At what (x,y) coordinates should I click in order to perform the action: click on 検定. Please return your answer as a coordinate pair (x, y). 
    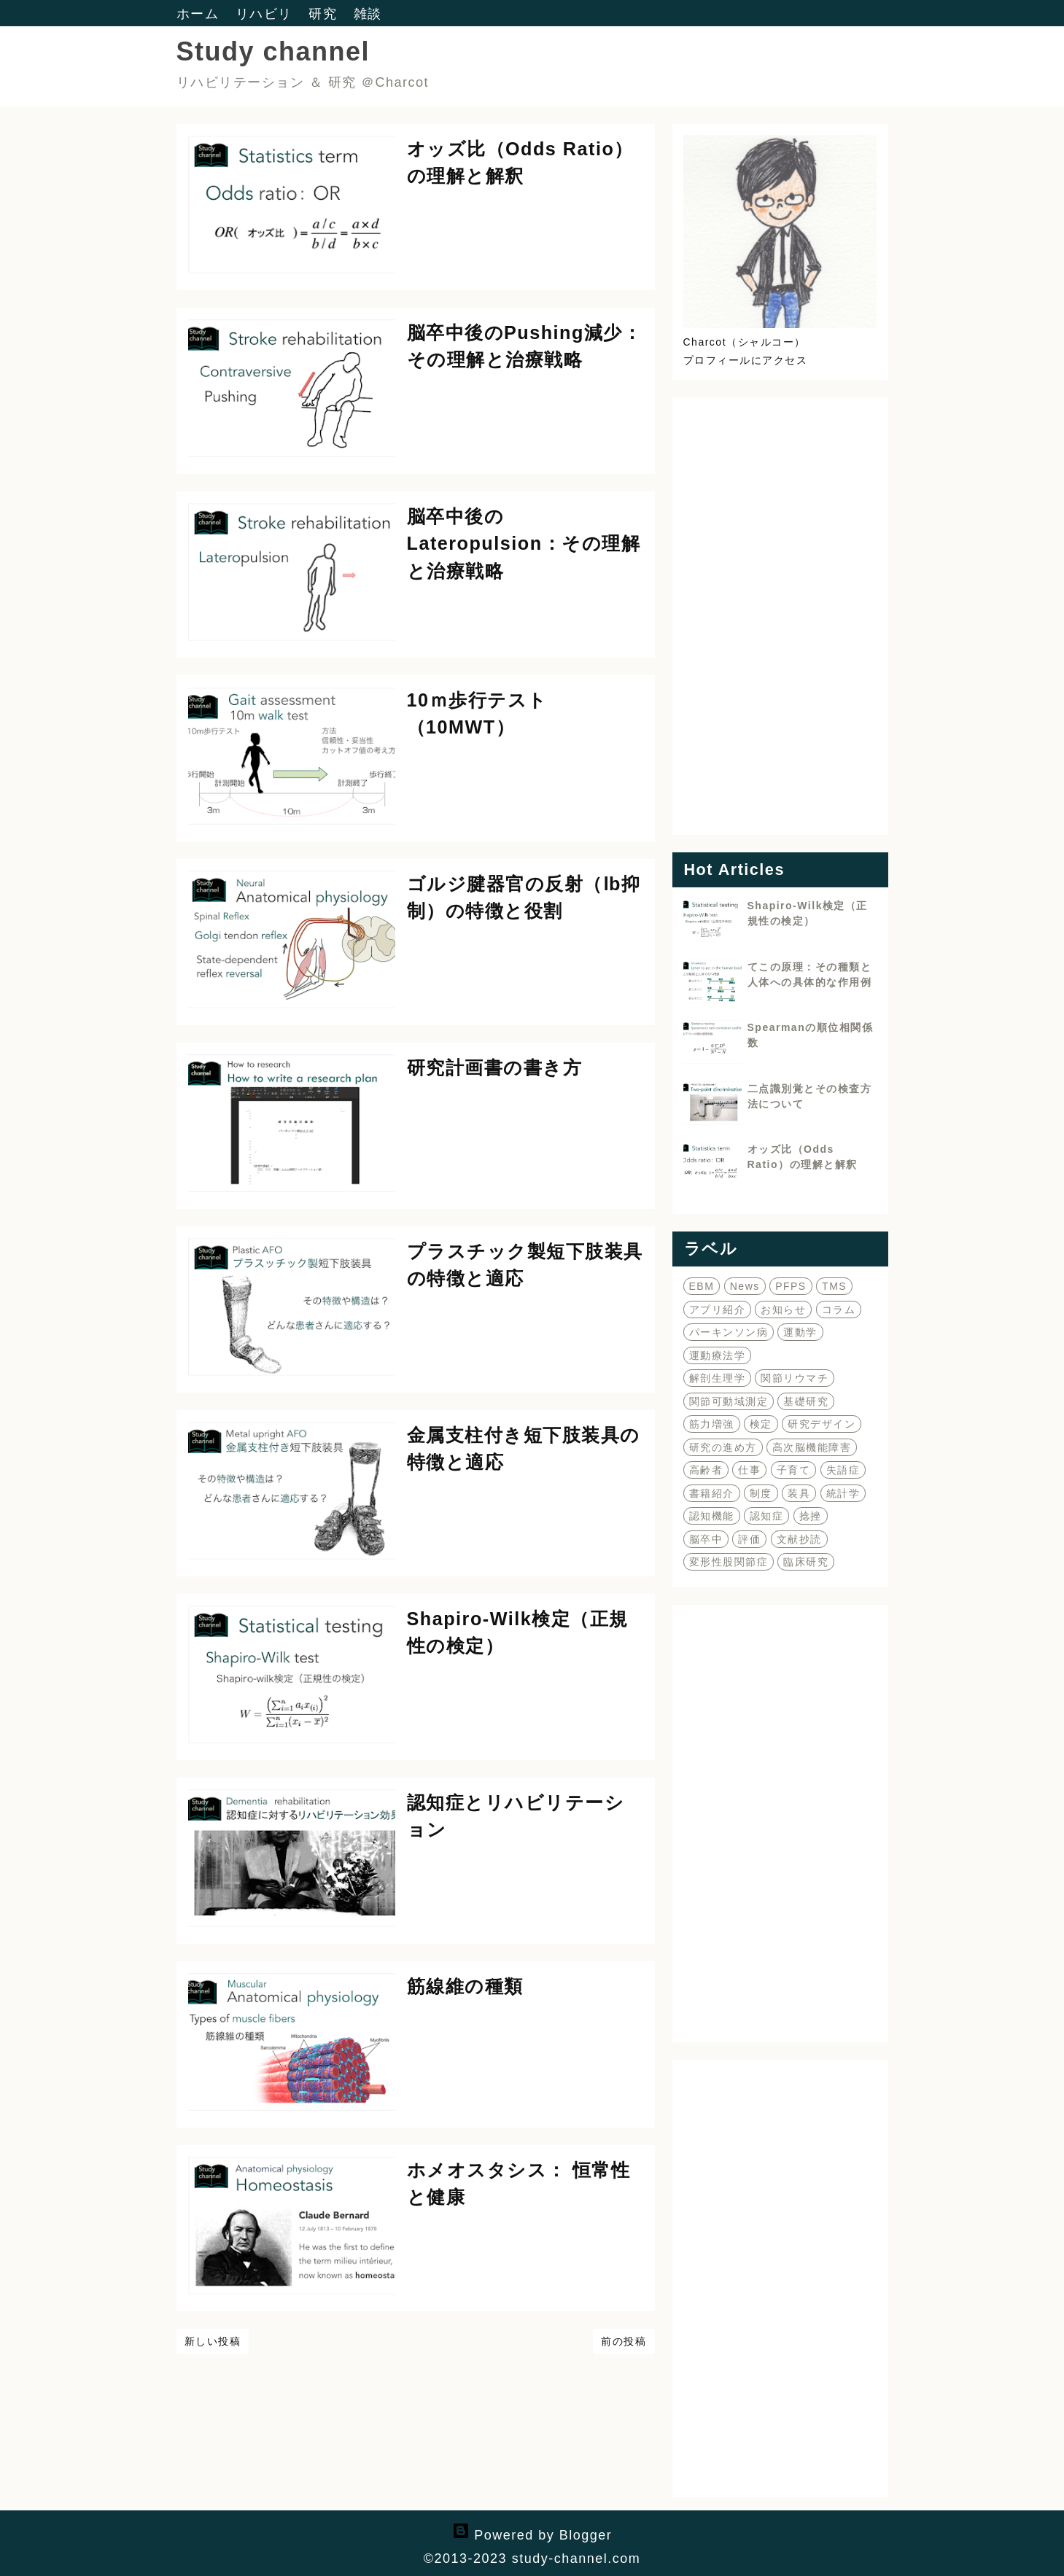
    Looking at the image, I should click on (761, 1424).